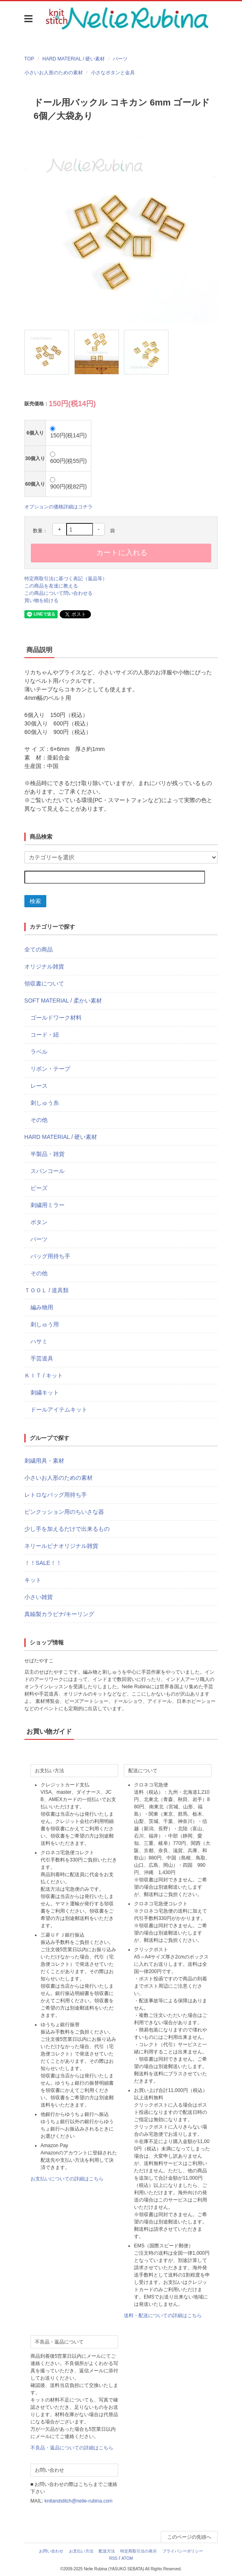 This screenshot has height=2576, width=242. Describe the element at coordinates (29, 59) in the screenshot. I see `TOP` at that location.